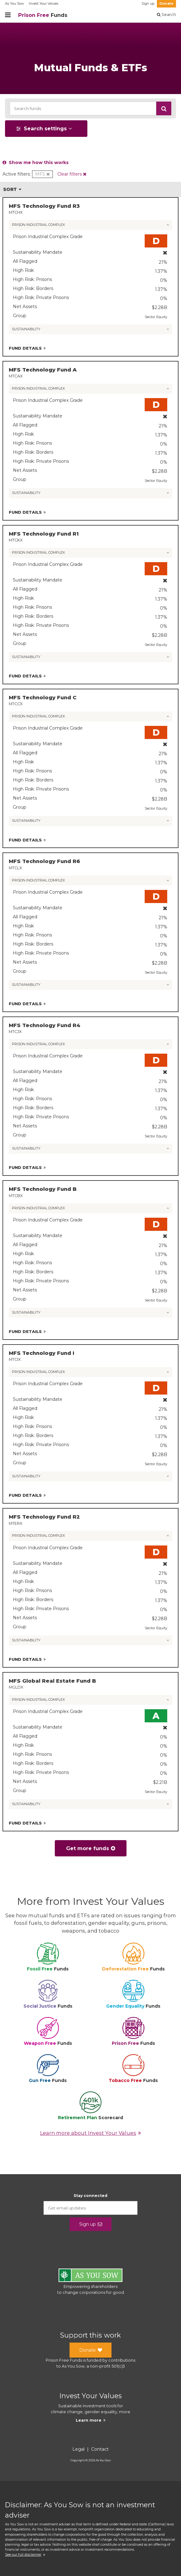 This screenshot has width=181, height=2576. Describe the element at coordinates (90, 2133) in the screenshot. I see `Learn more about Invest Your Values` at that location.